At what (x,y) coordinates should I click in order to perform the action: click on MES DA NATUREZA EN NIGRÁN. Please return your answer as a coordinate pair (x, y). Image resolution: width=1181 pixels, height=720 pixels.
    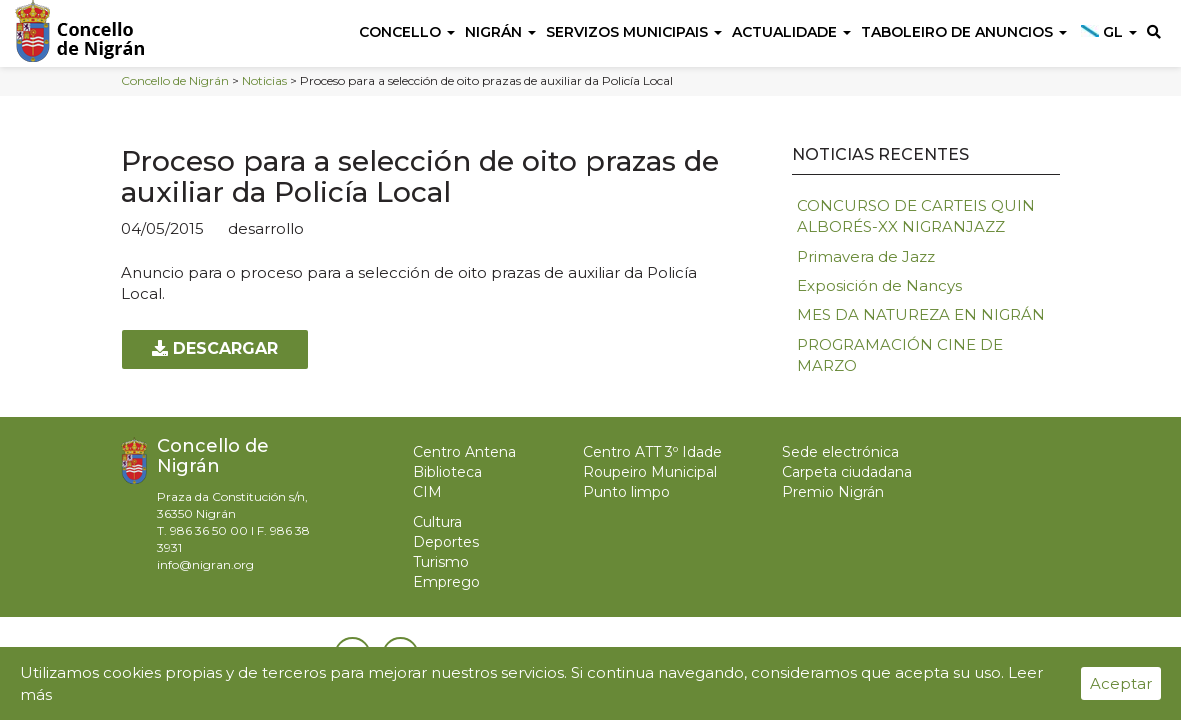
    Looking at the image, I should click on (921, 314).